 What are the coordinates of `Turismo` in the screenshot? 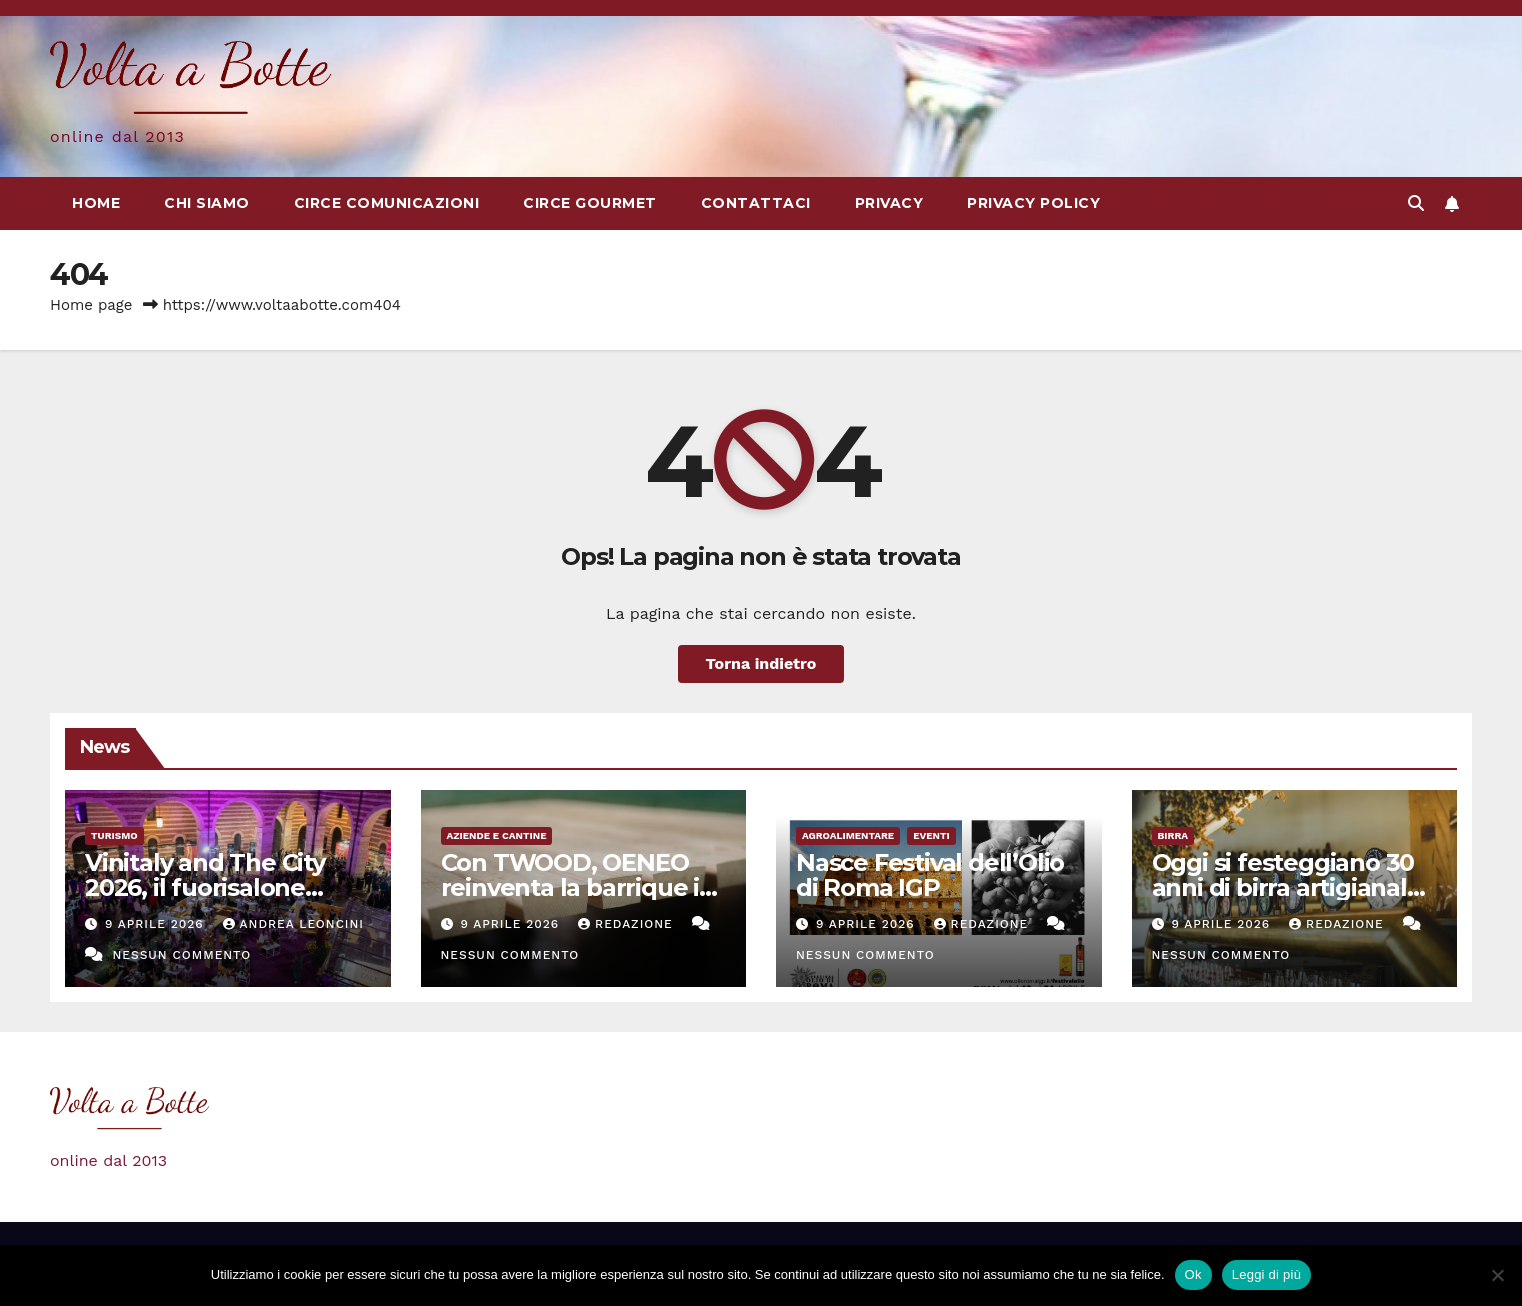 It's located at (114, 835).